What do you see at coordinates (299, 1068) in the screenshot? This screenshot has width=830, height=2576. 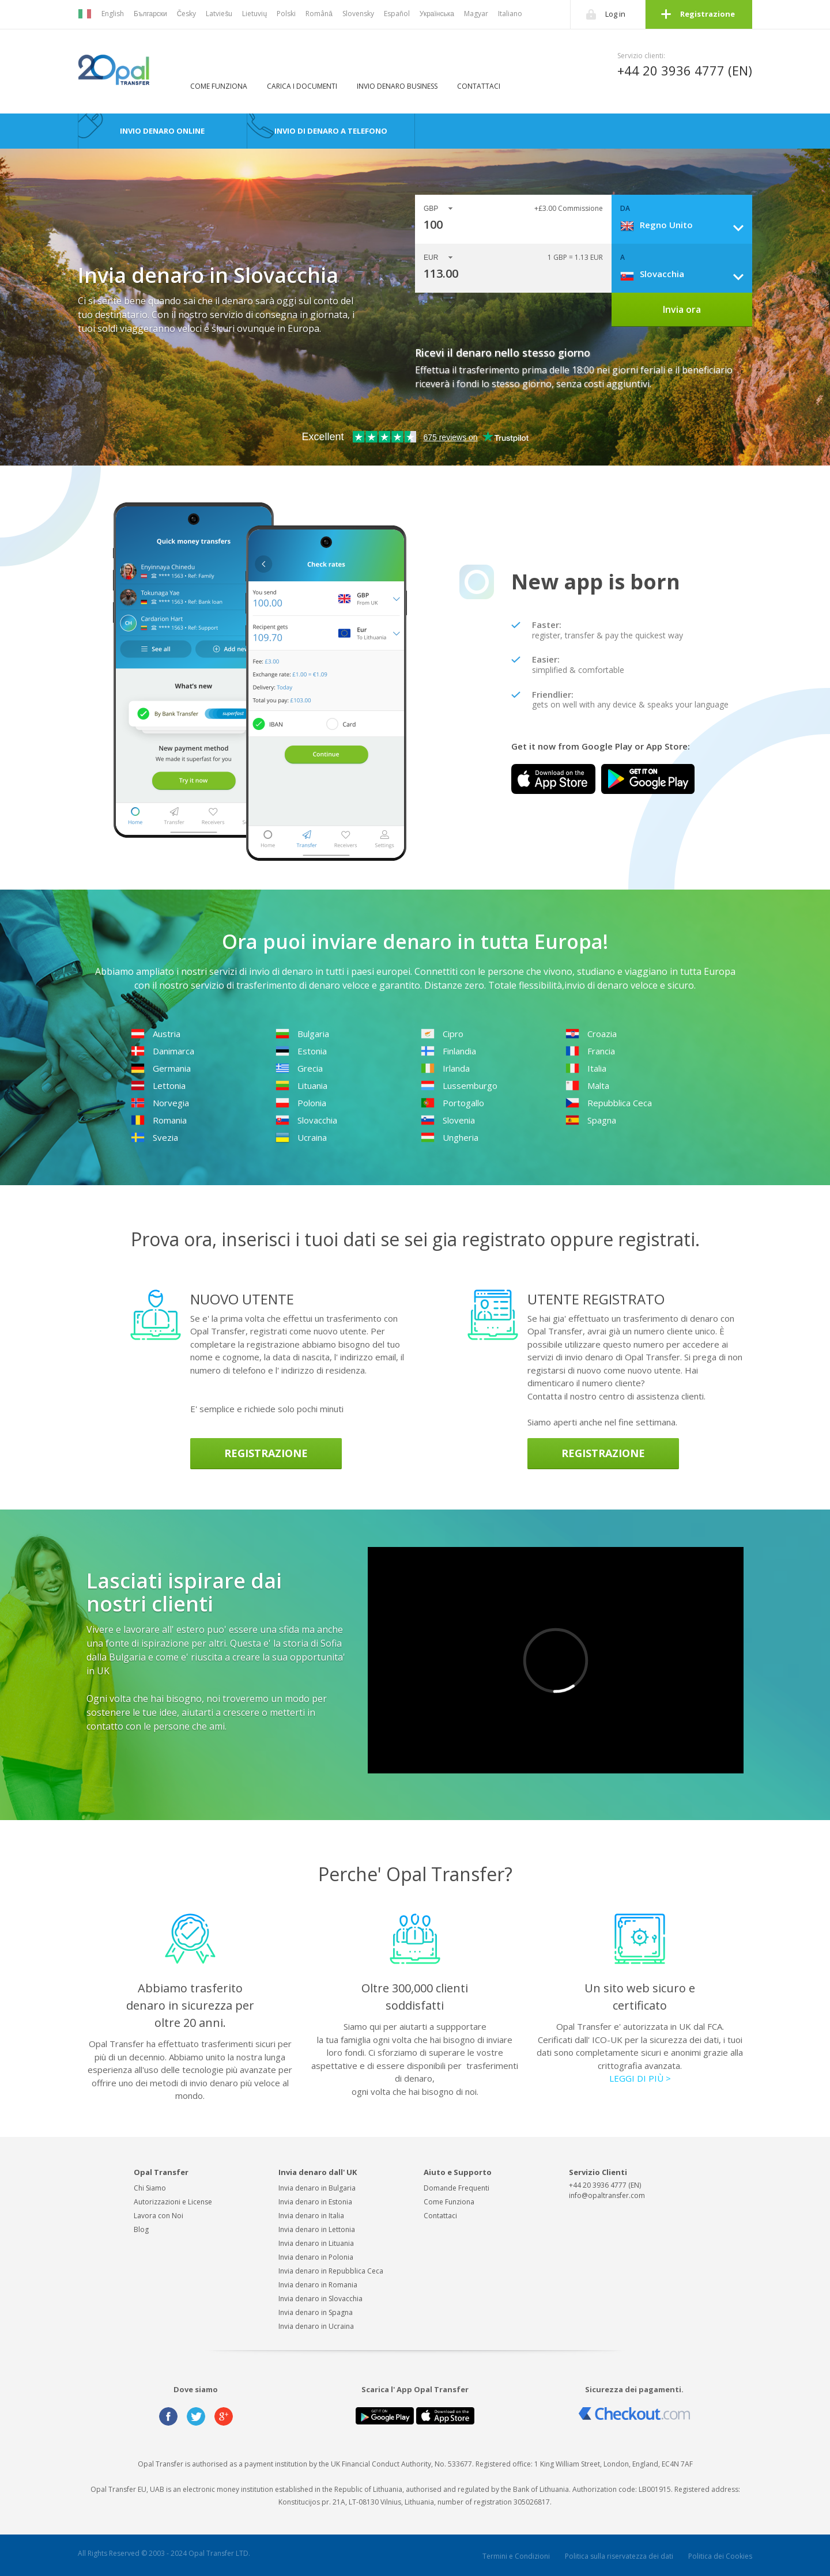 I see `Grecia` at bounding box center [299, 1068].